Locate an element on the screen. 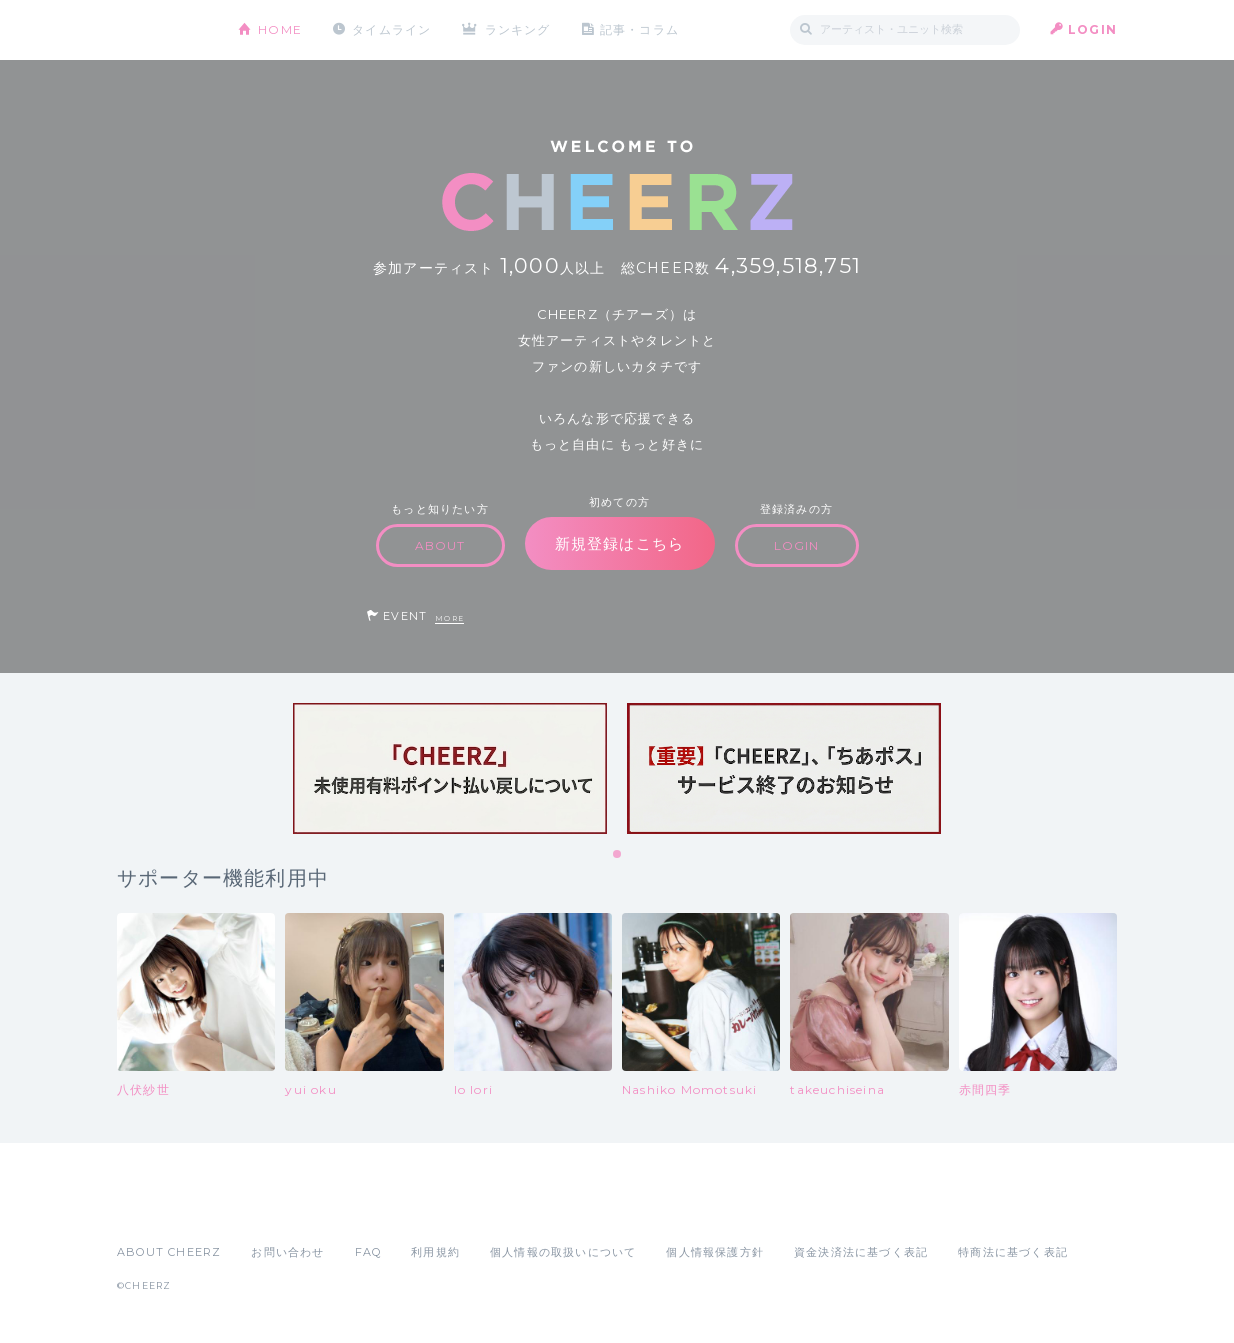 The height and width of the screenshot is (1343, 1234). 1 [tab] is located at coordinates (618, 855).